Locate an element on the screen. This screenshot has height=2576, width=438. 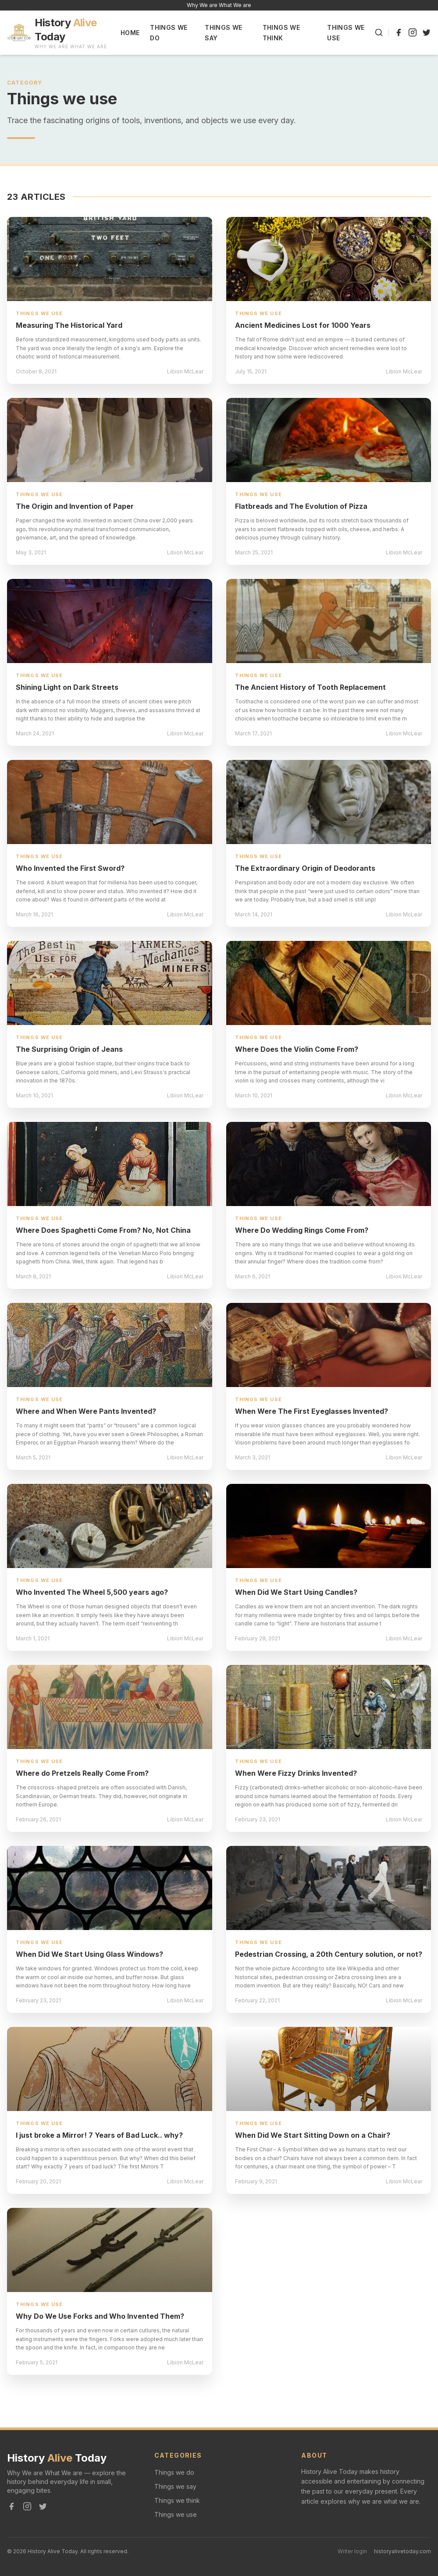
[Search] is located at coordinates (378, 32).